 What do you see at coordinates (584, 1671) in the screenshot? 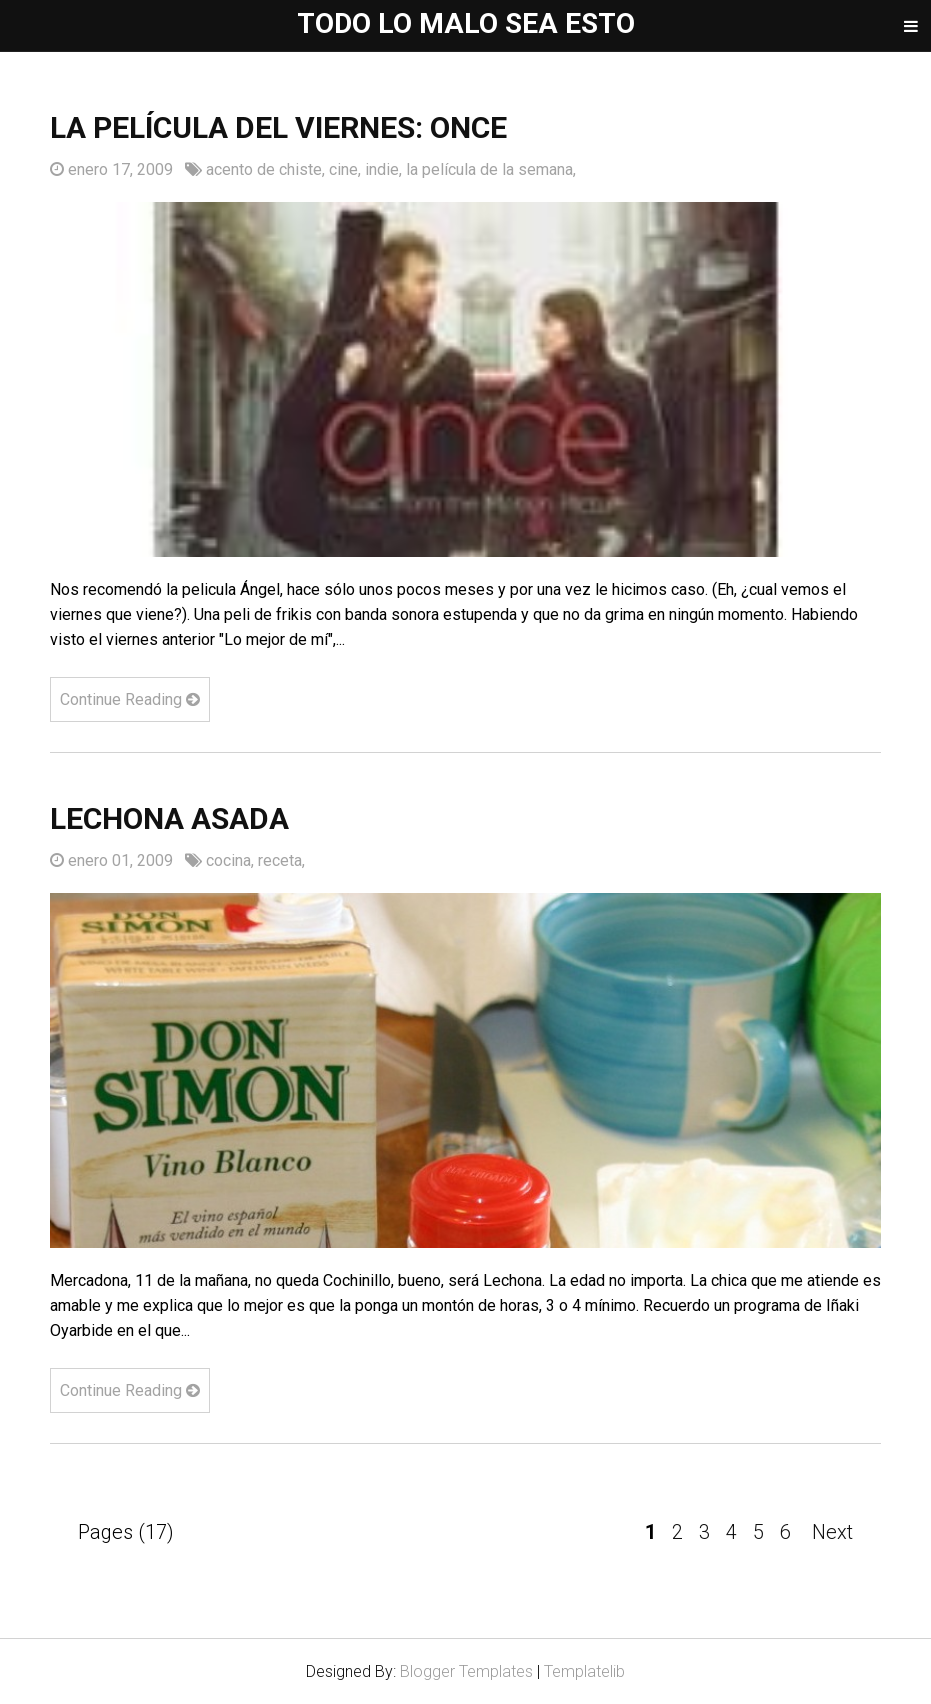
I see `Templatelib` at bounding box center [584, 1671].